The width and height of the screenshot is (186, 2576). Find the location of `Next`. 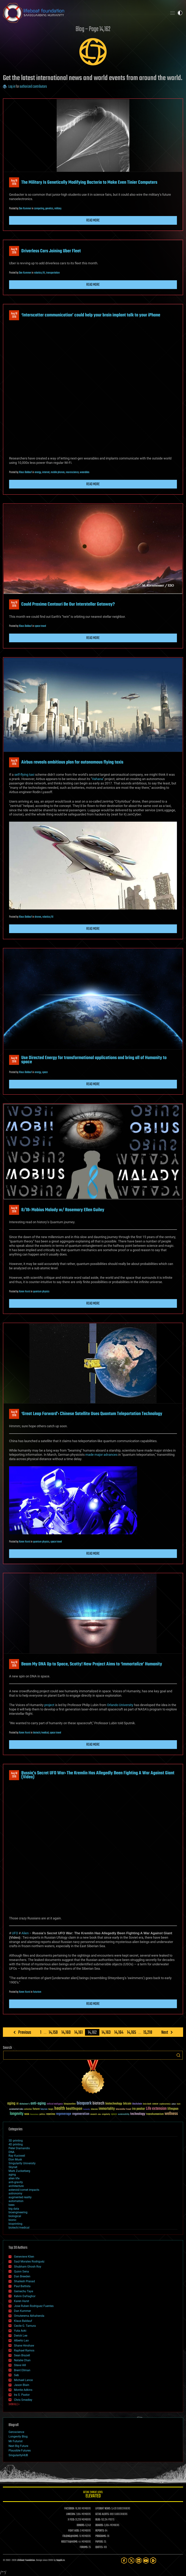

Next is located at coordinates (164, 2032).